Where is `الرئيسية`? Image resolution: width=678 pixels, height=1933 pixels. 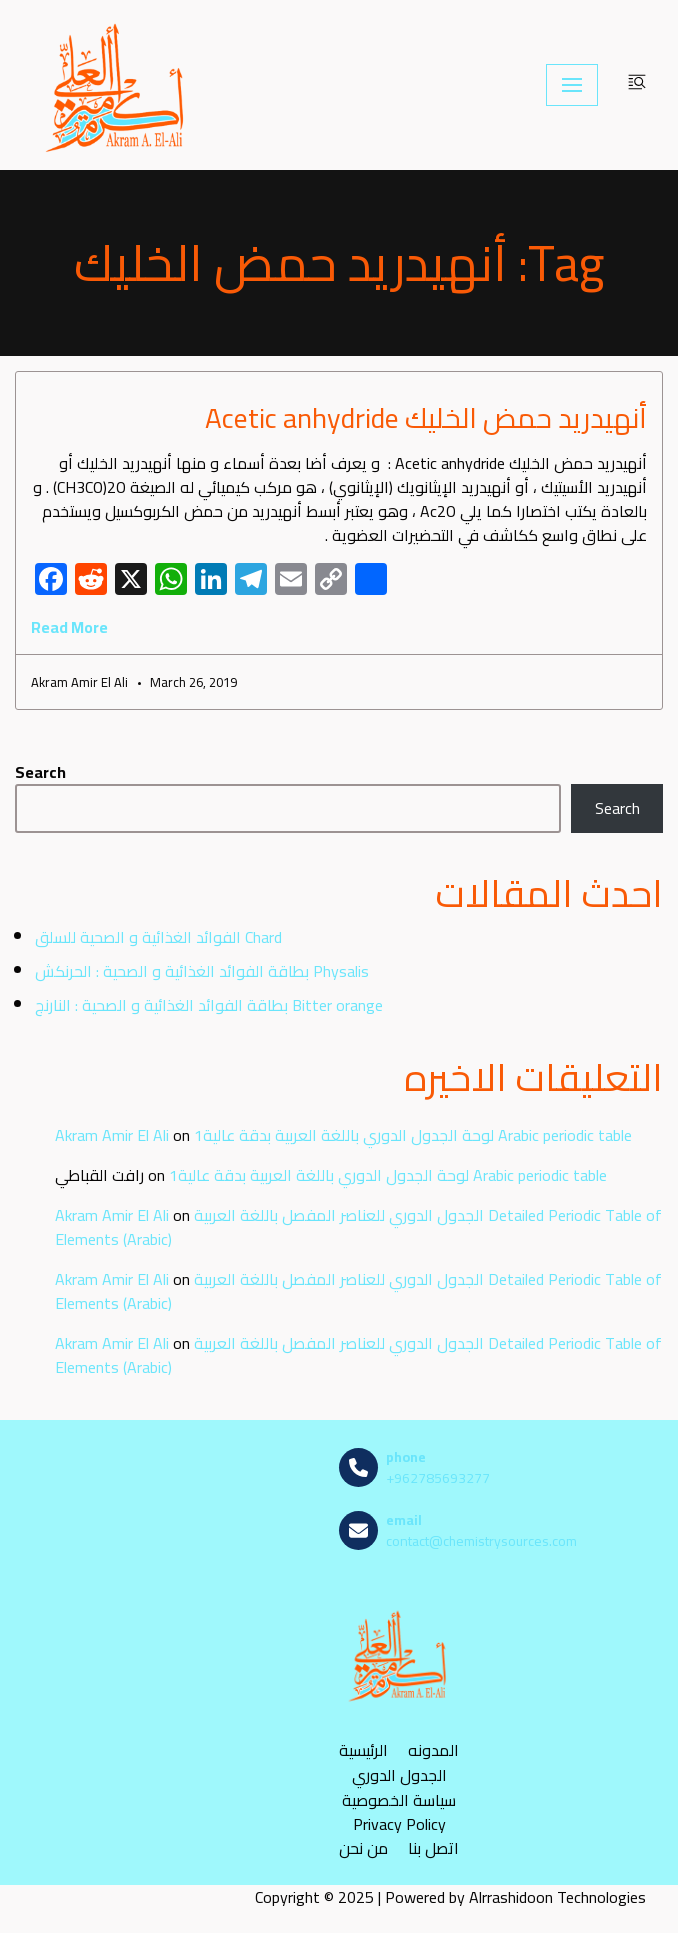
الرئيسية is located at coordinates (363, 1750).